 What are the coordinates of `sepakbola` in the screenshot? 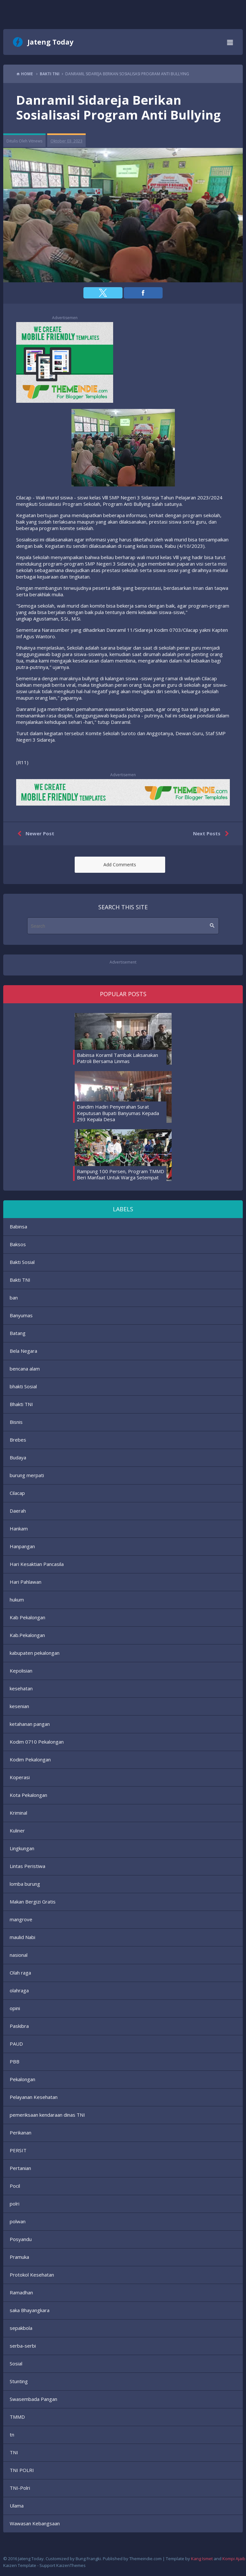 It's located at (21, 2328).